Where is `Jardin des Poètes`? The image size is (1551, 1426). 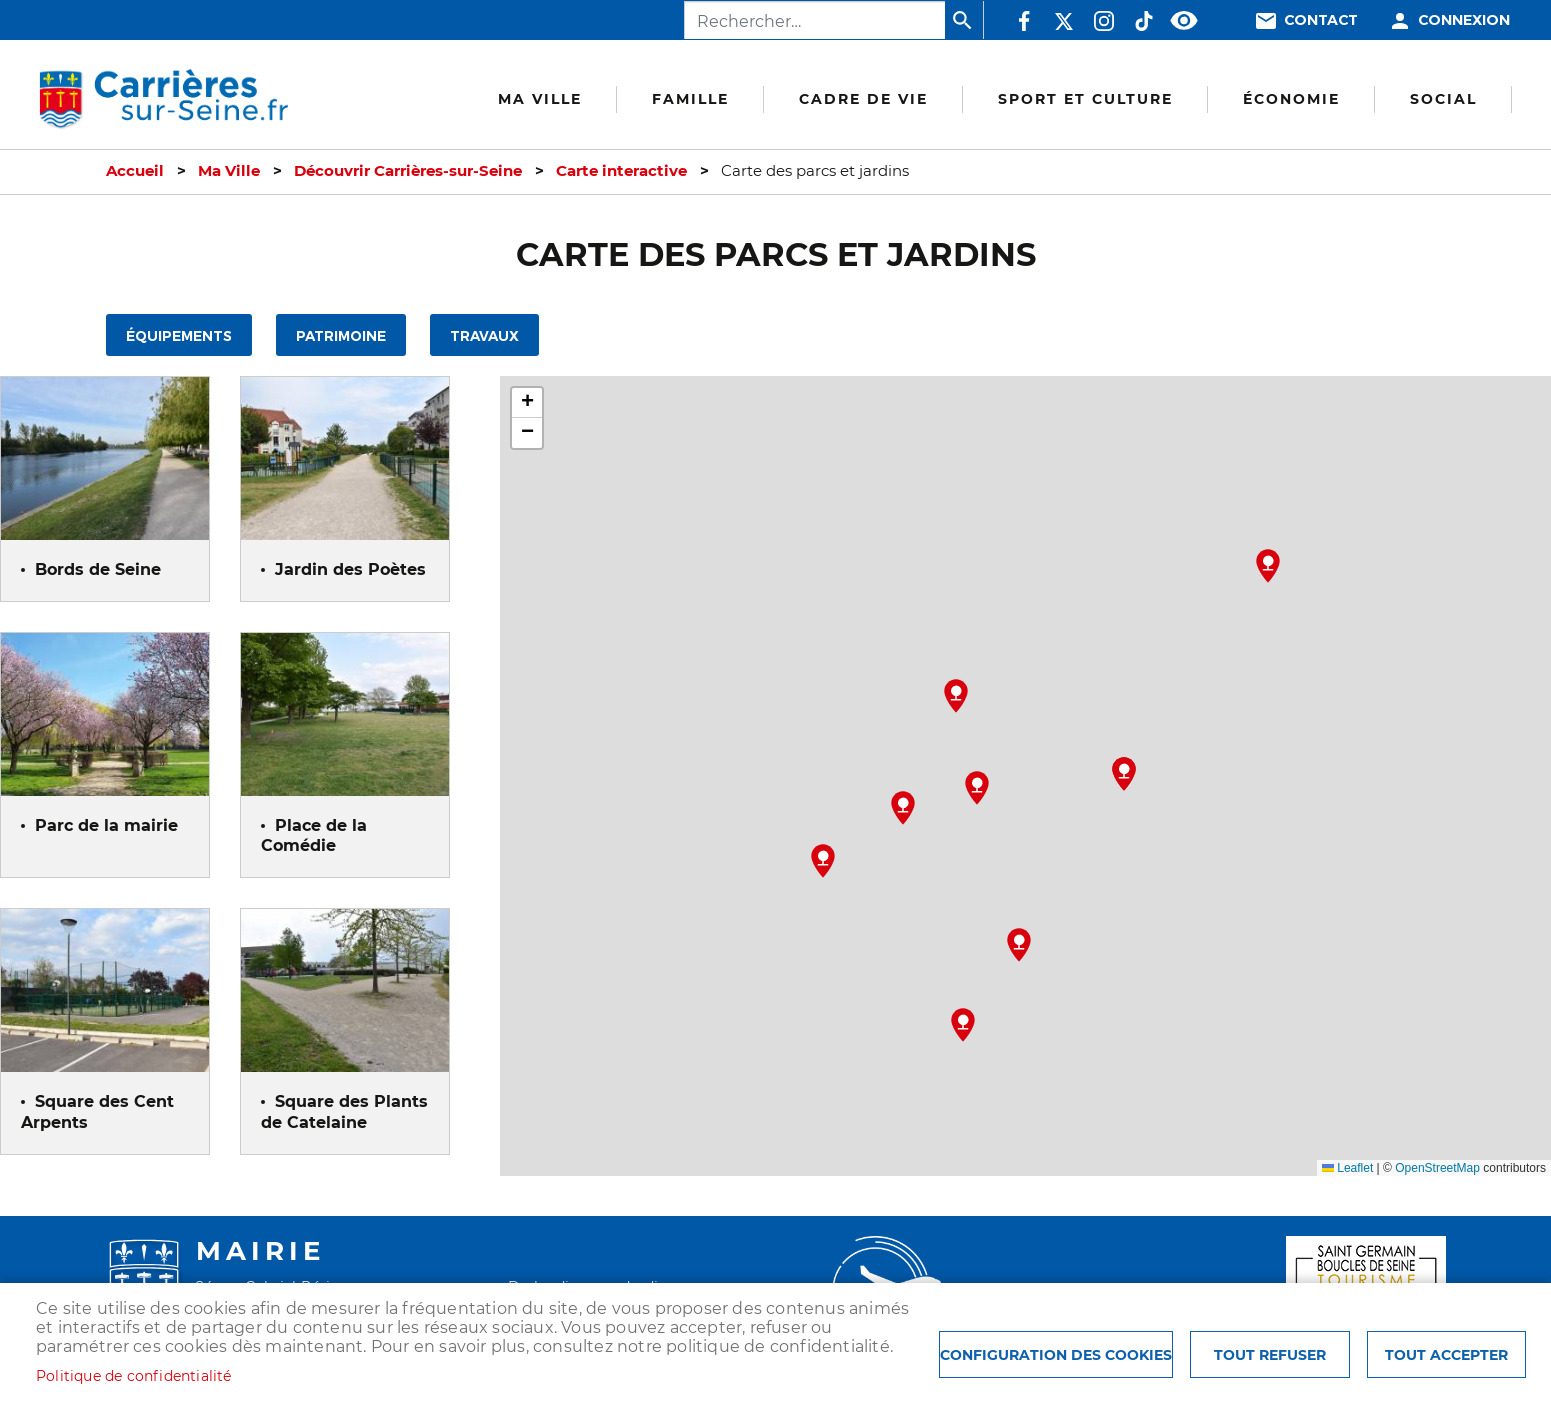 Jardin des Poètes is located at coordinates (350, 569).